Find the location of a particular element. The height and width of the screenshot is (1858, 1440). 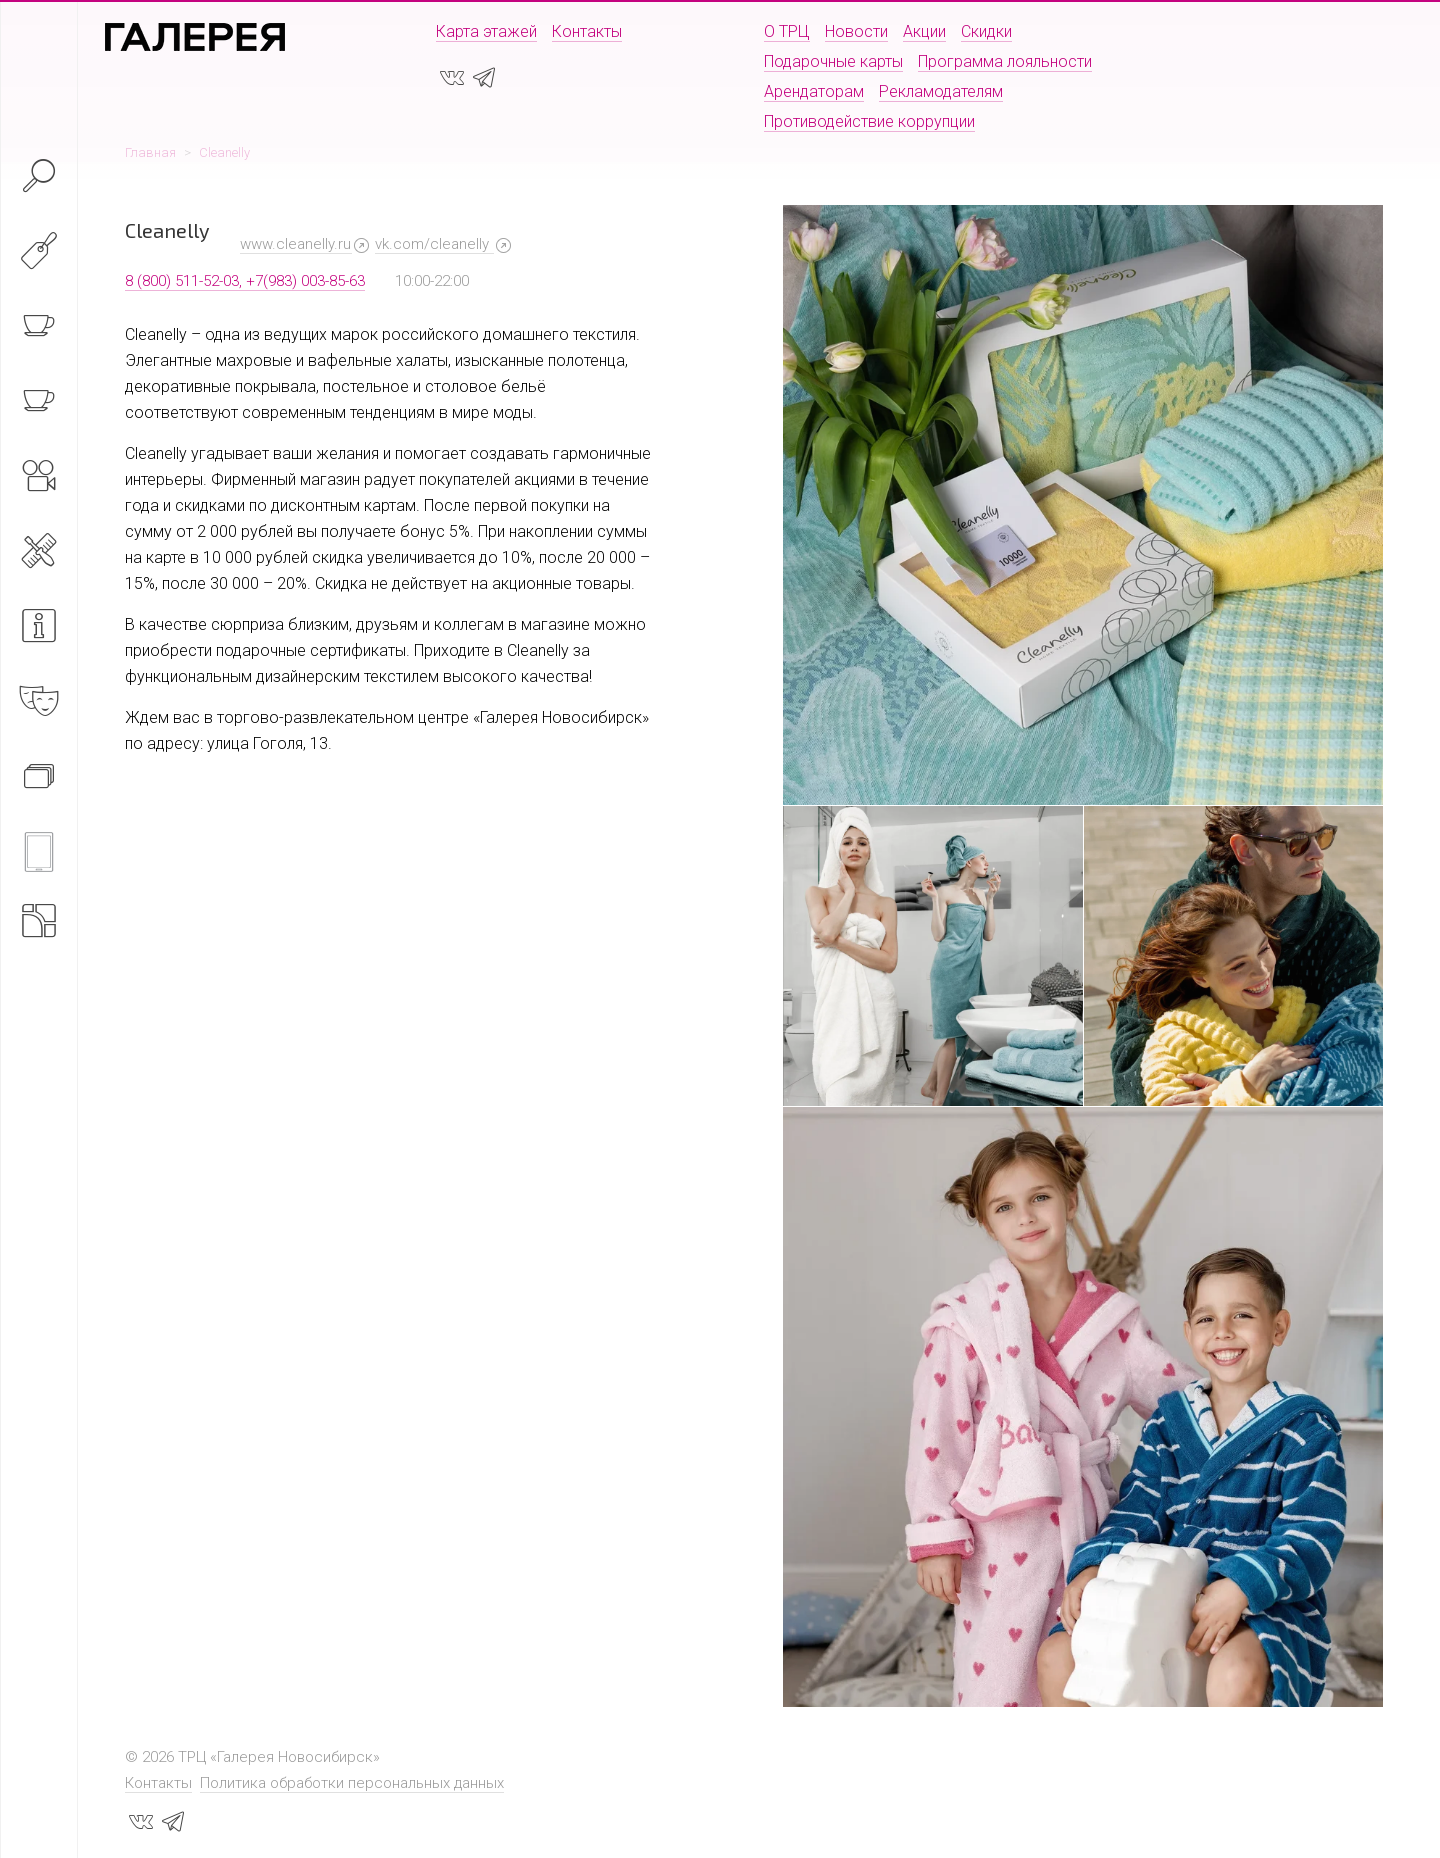

Противодействие коррупции is located at coordinates (869, 121).